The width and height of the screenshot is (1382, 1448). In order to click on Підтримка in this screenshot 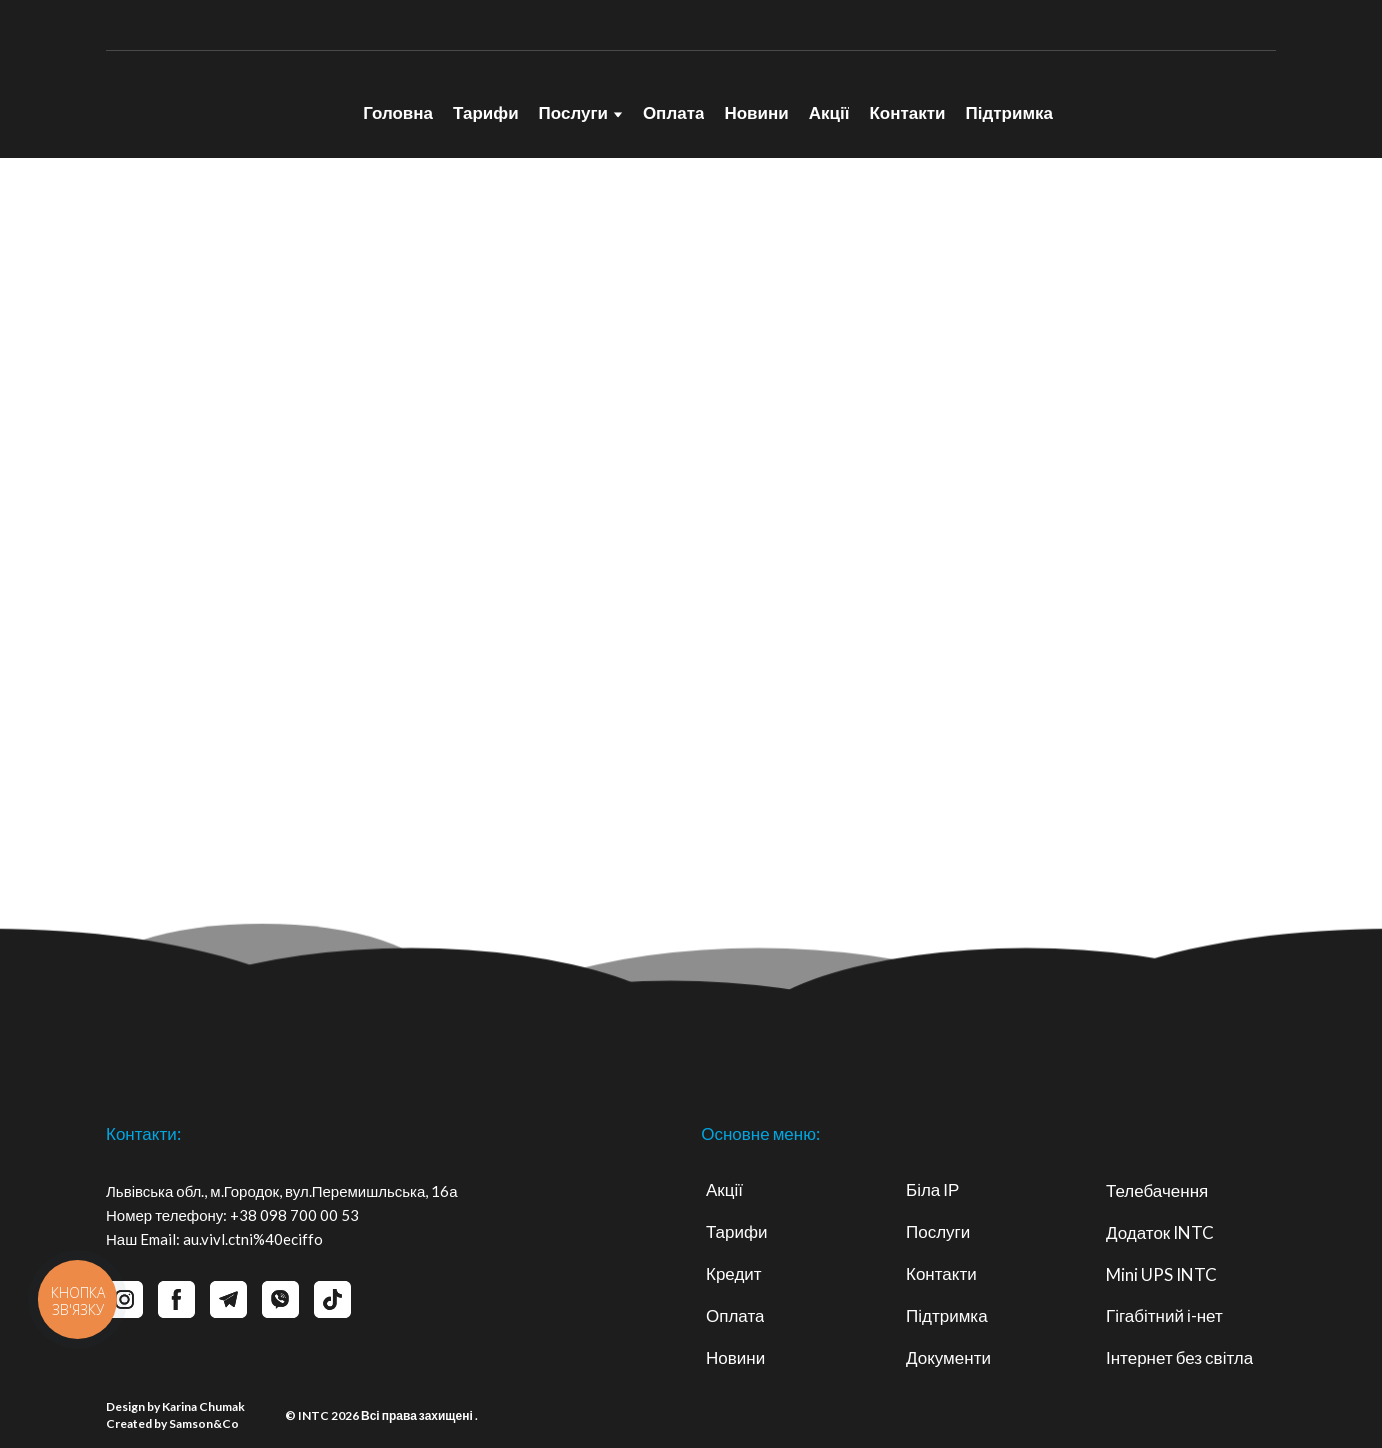, I will do `click(1009, 112)`.